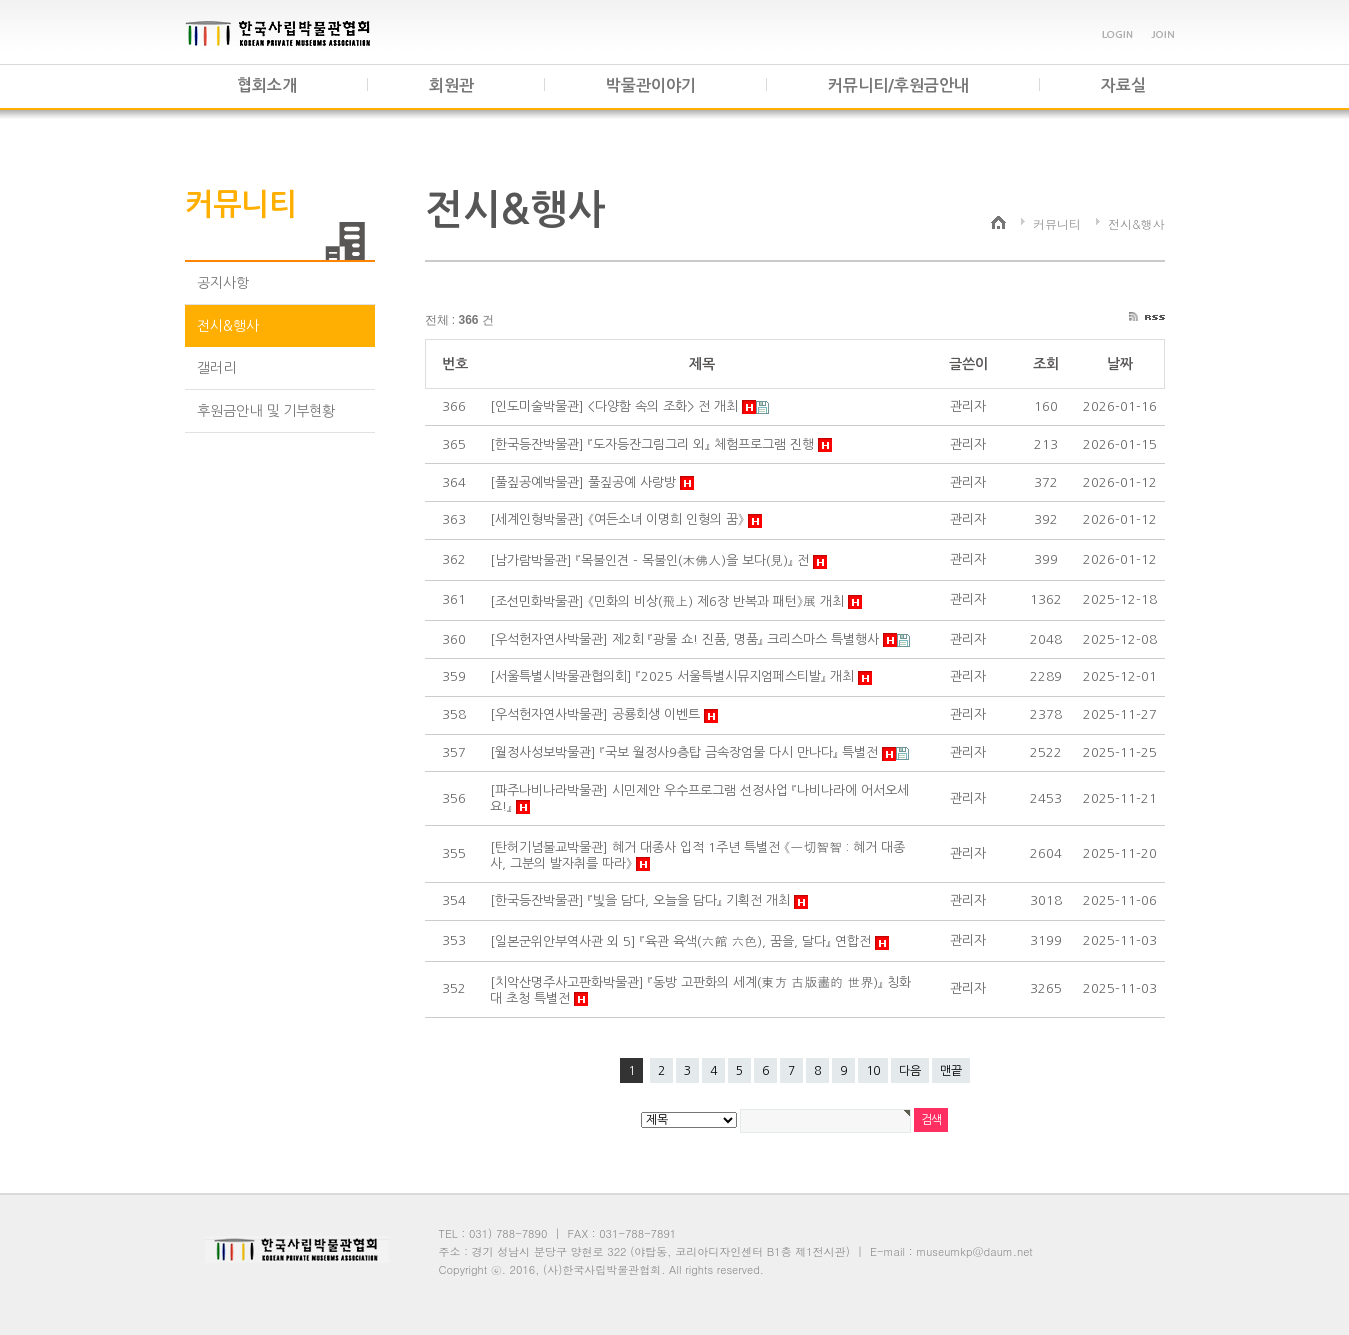  I want to click on [남가람박물관] 『목불인견 - 목불인(木佛人)을 보다(見)』 전, so click(651, 560).